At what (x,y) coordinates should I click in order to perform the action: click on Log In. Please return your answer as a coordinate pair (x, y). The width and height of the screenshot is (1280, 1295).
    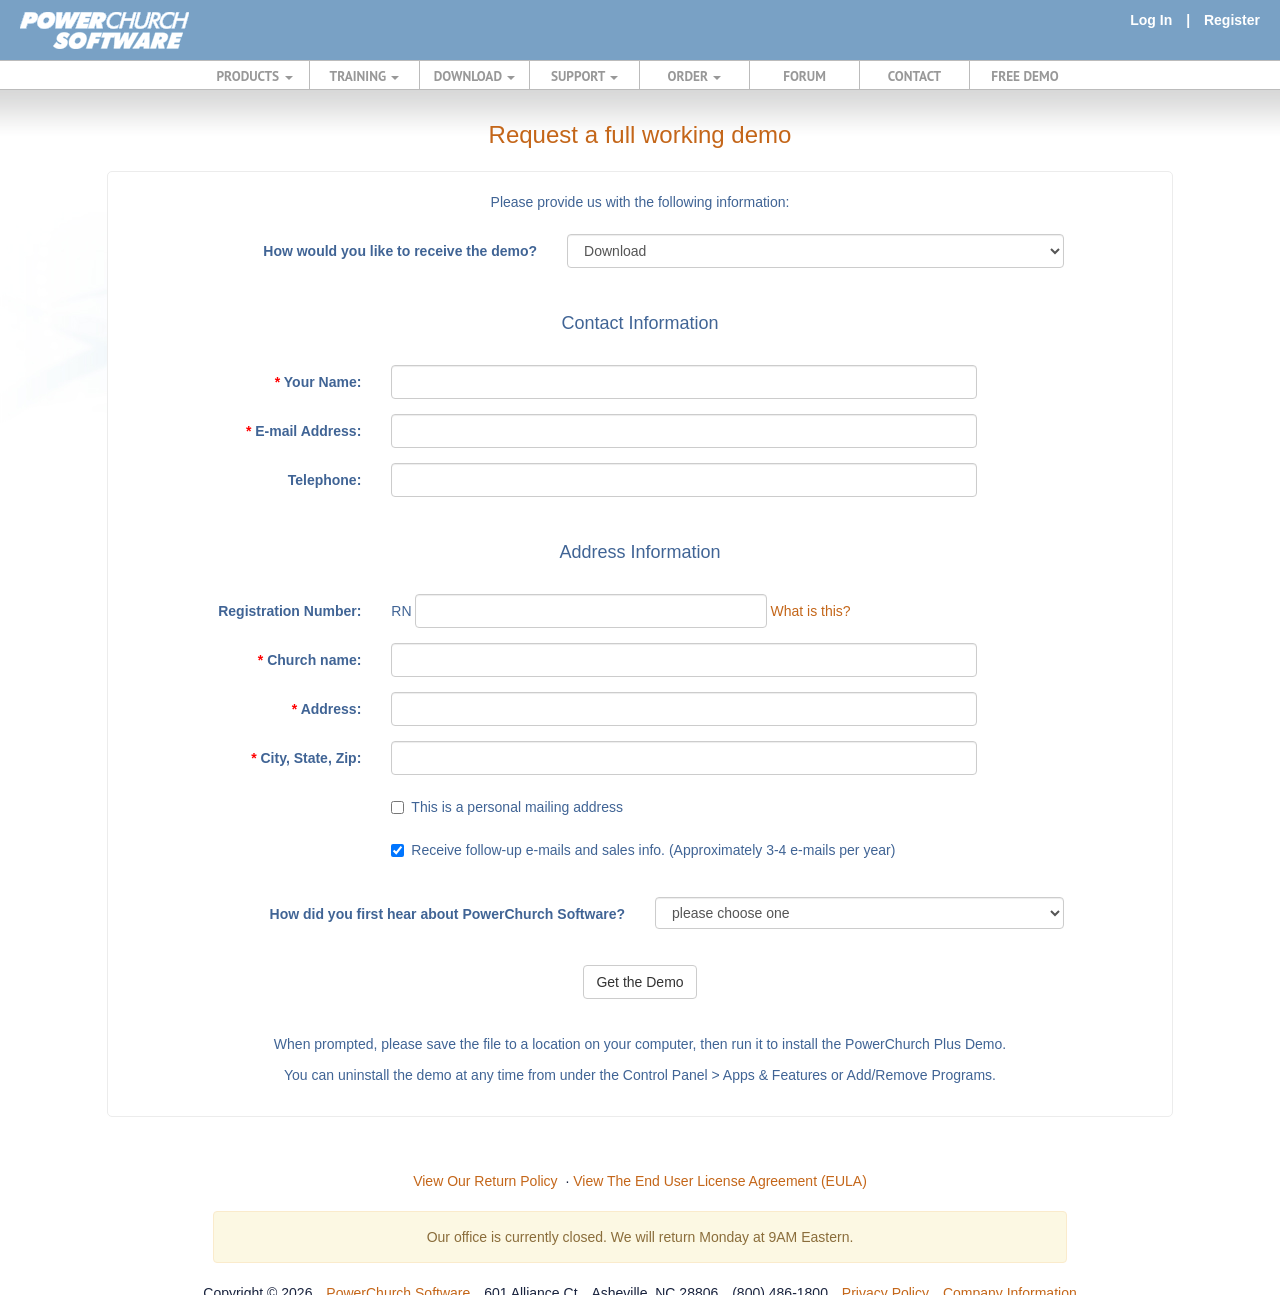
    Looking at the image, I should click on (1151, 20).